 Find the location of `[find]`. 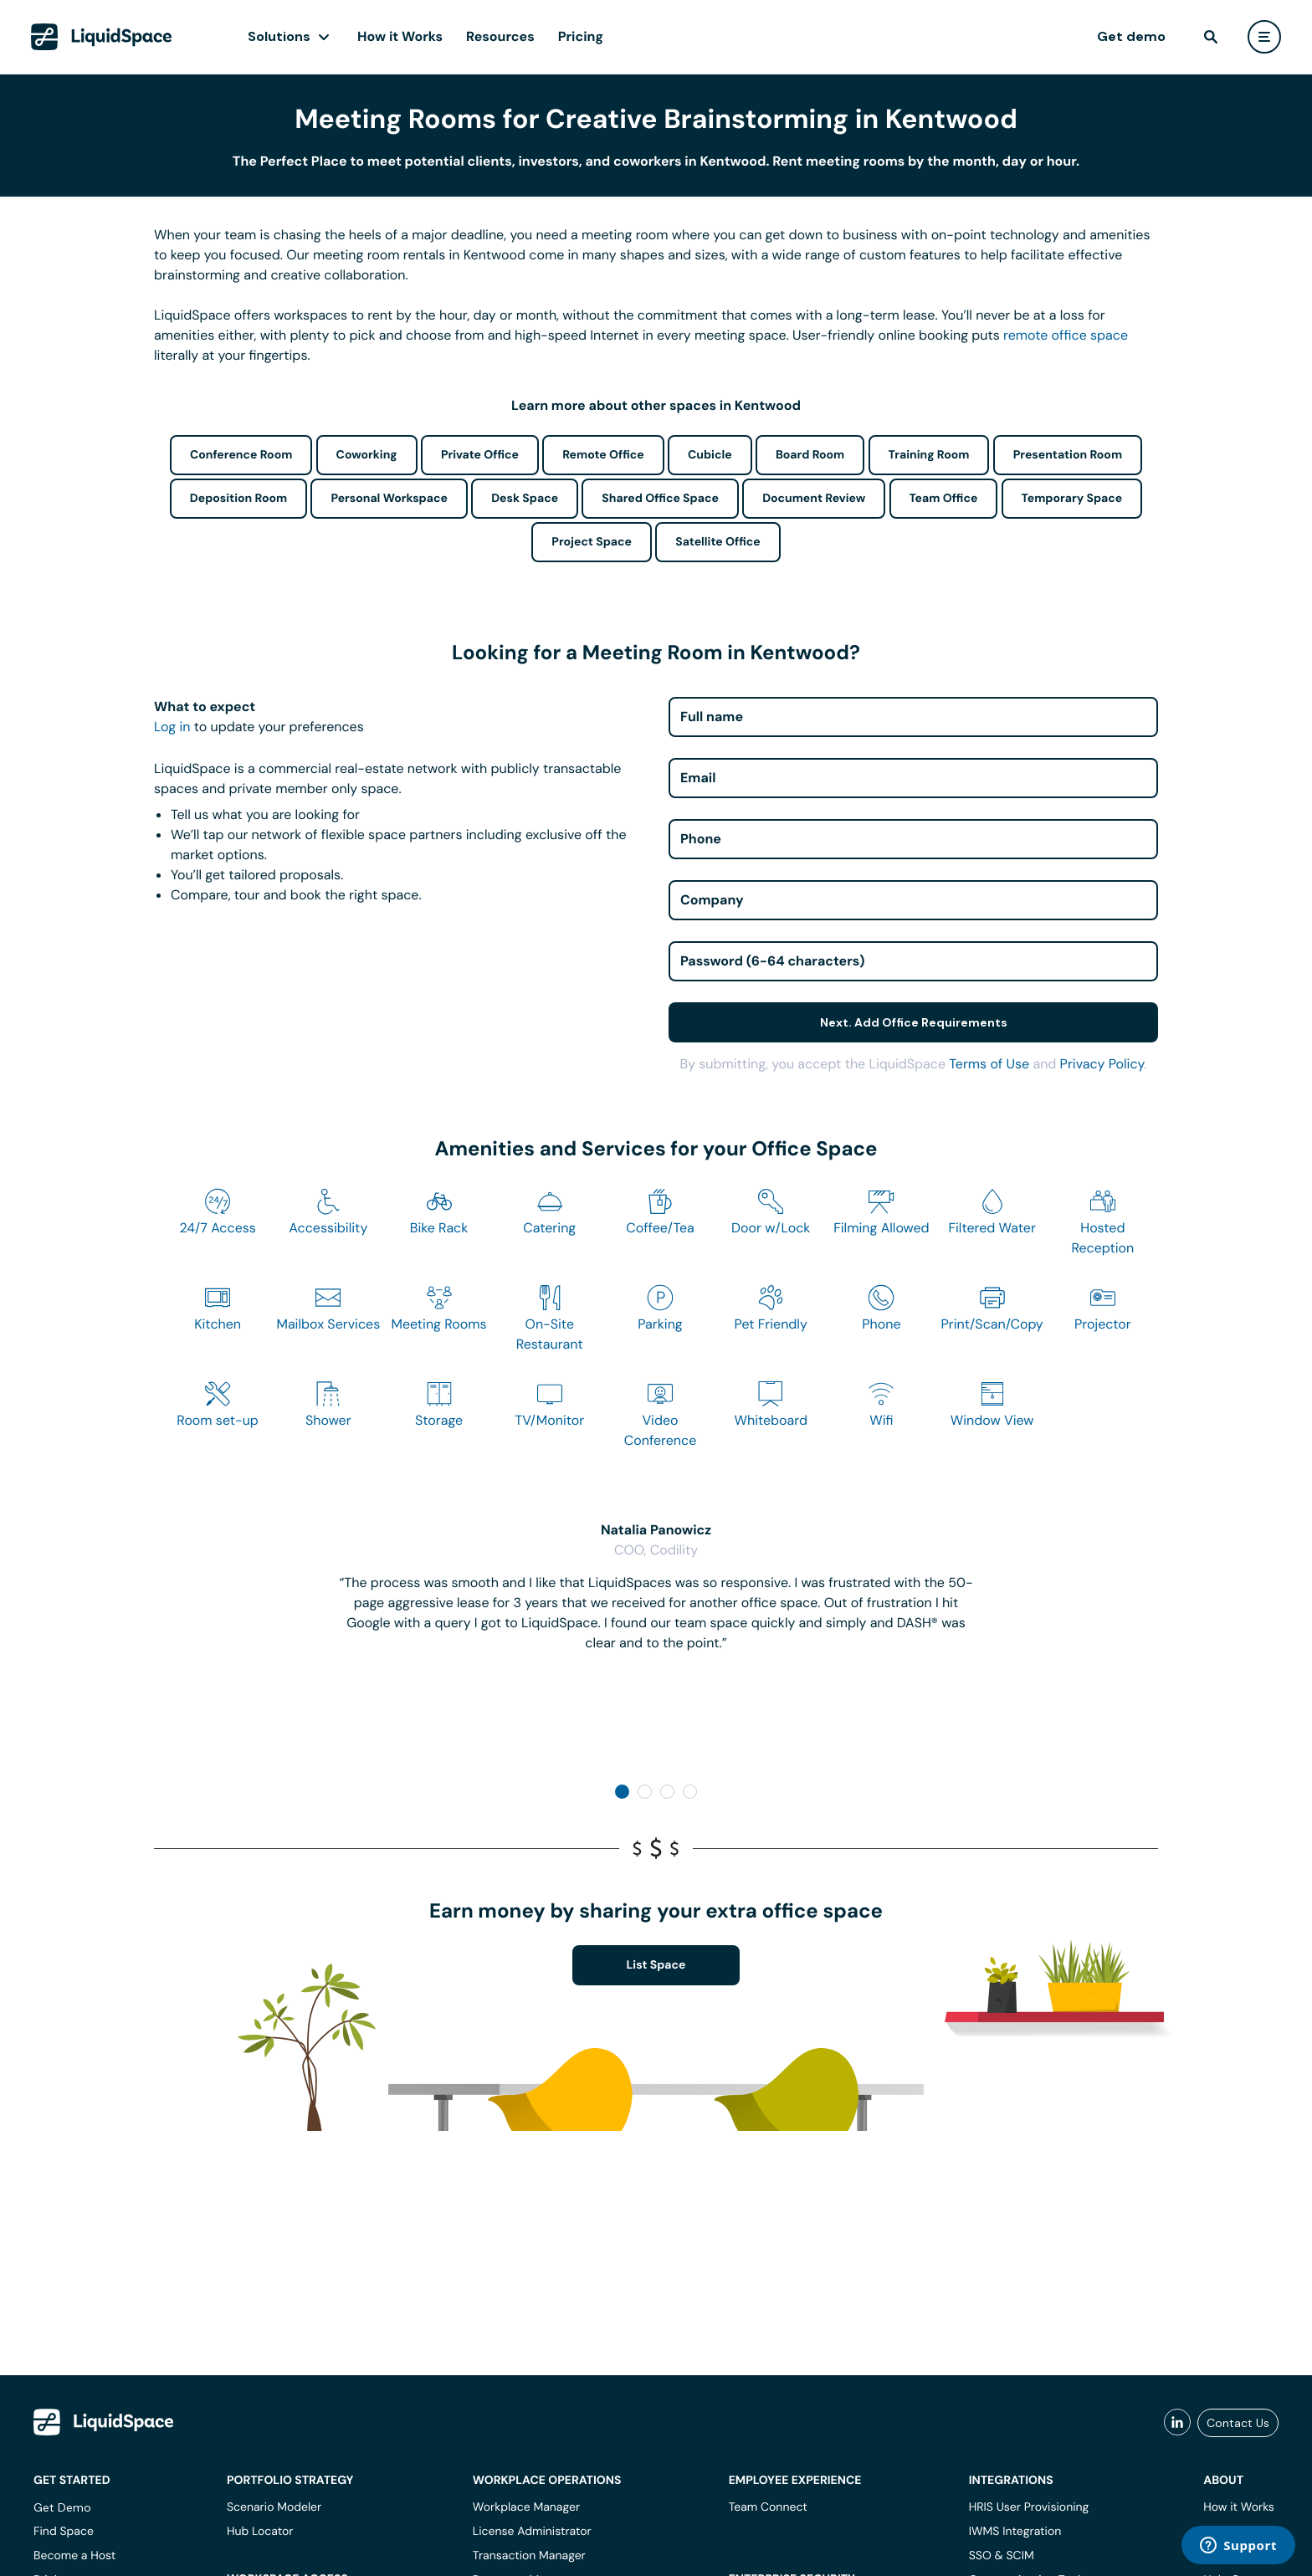

[find] is located at coordinates (1210, 37).